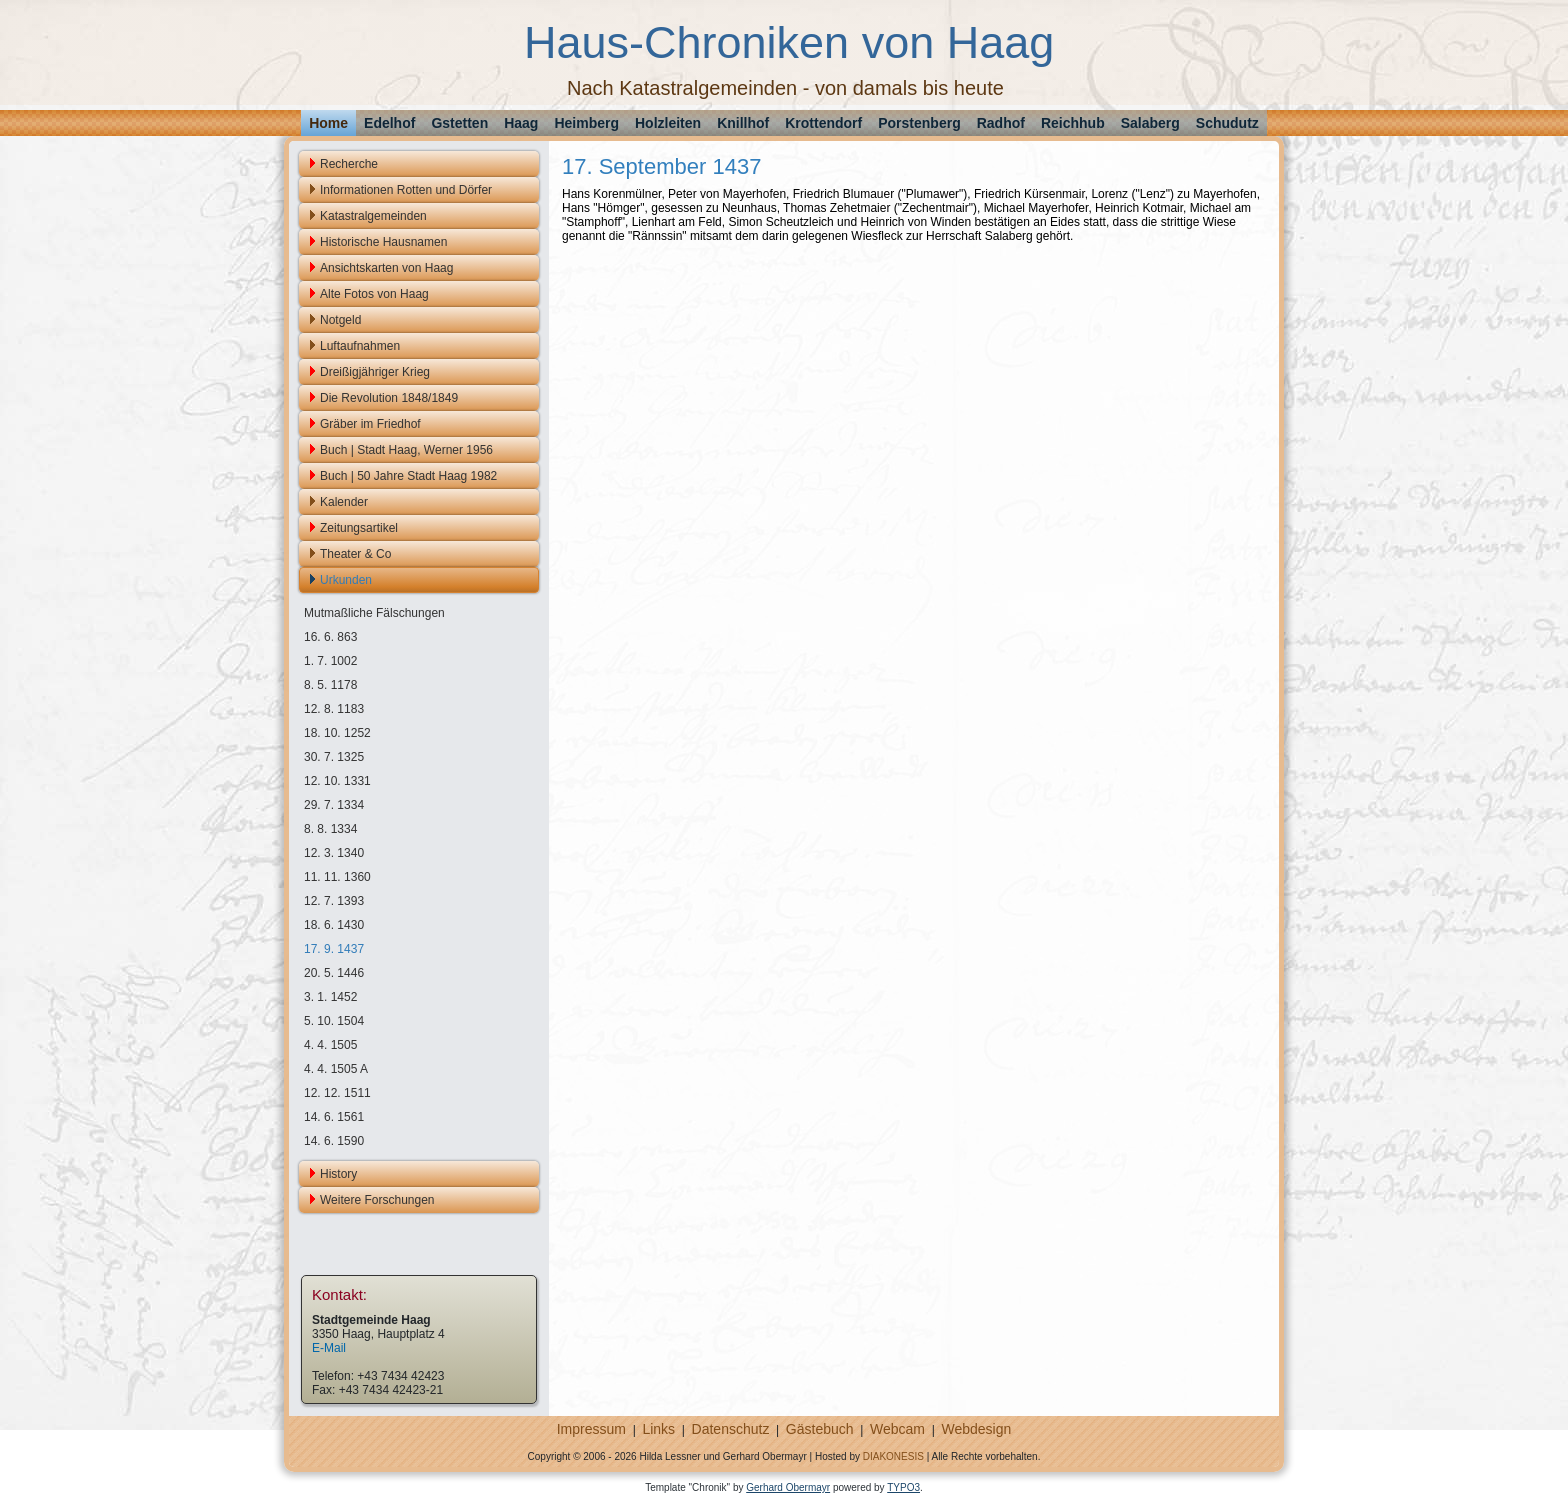 The image size is (1568, 1503). What do you see at coordinates (459, 123) in the screenshot?
I see `Gstetten` at bounding box center [459, 123].